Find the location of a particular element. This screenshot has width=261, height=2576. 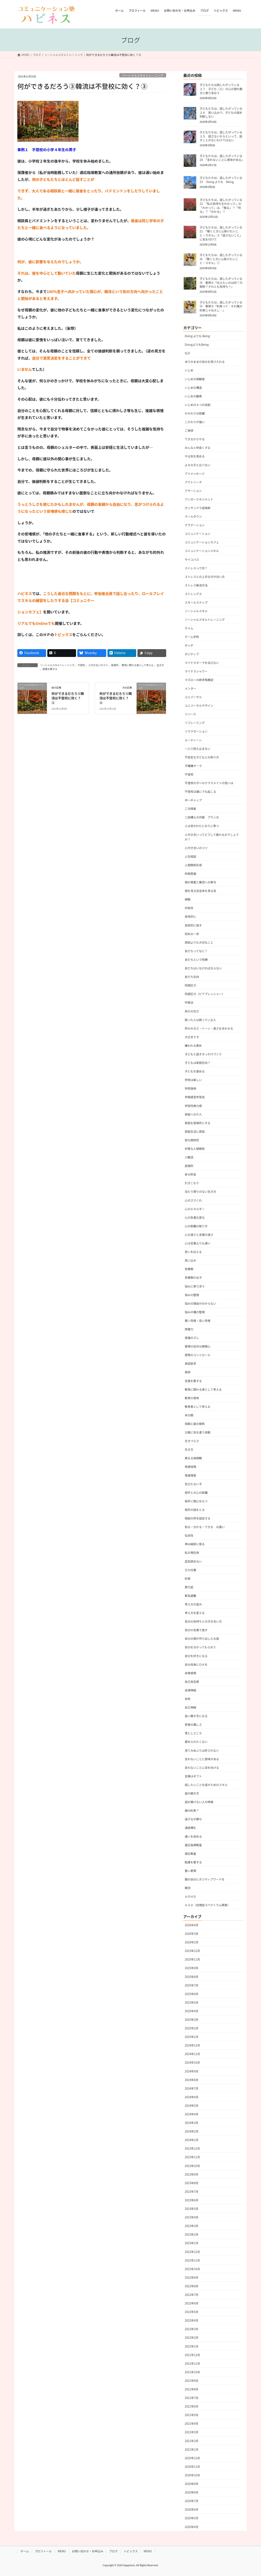

アイメッセージ is located at coordinates (195, 474).